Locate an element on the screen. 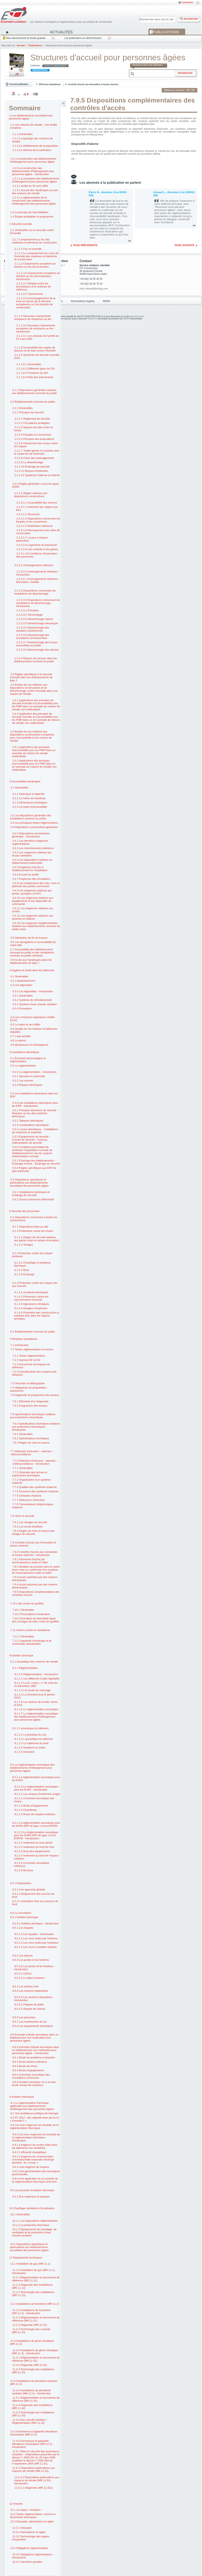 The image size is (202, 2576). 2.1.1.6.4 Rôle des intervenants is located at coordinates (35, 377).